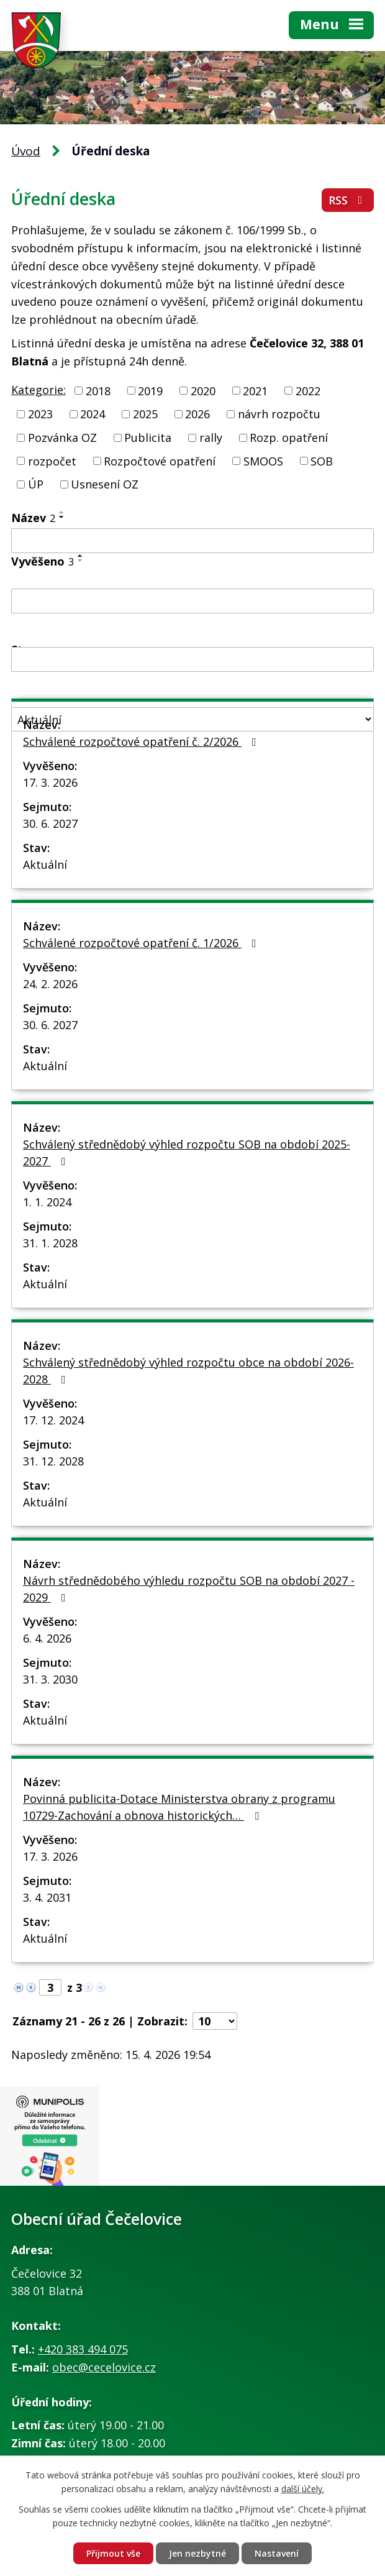  Describe the element at coordinates (214, 2021) in the screenshot. I see `[Počet oznámení na stranu]` at that location.